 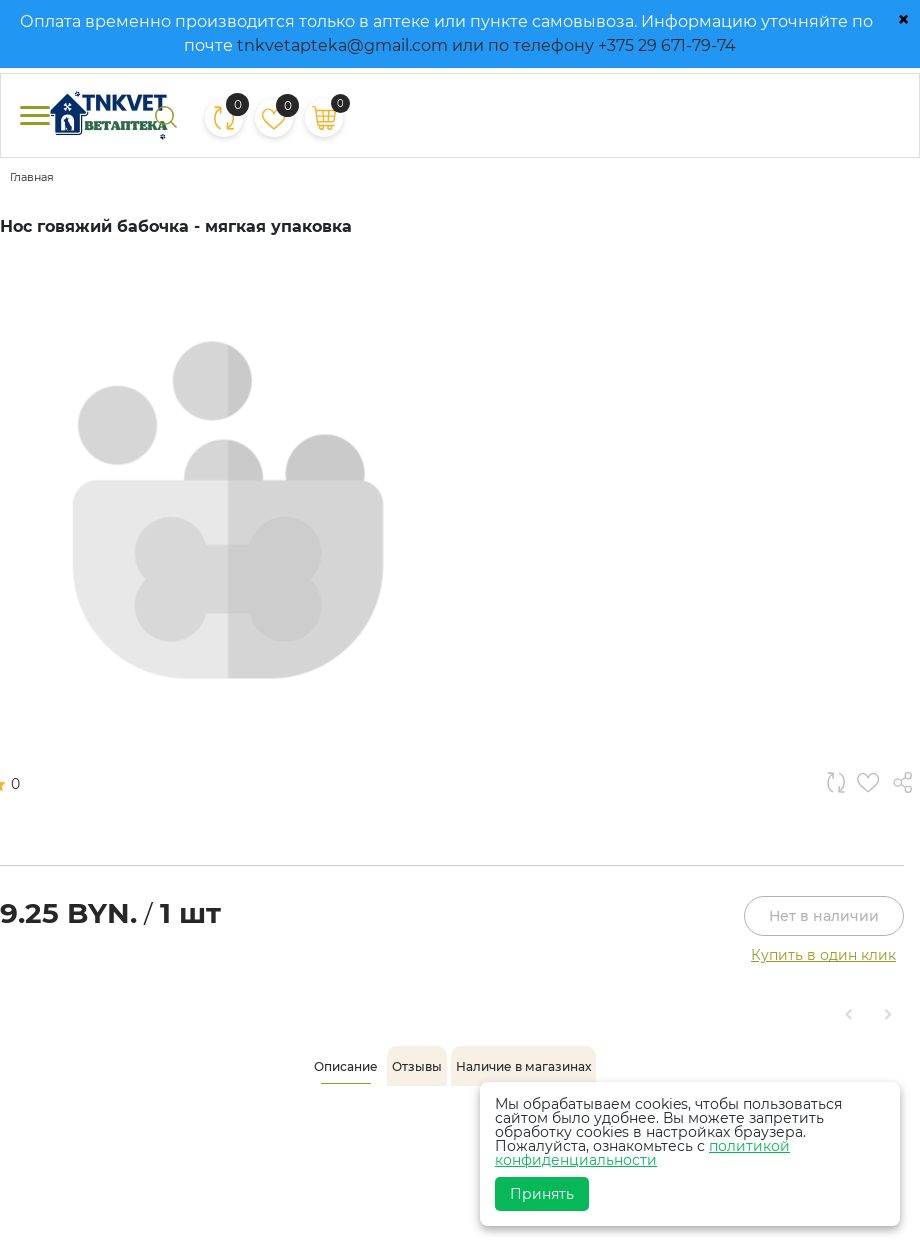 What do you see at coordinates (486, 45) in the screenshot?
I see `tnkvetapteka@gmail.com или по телефону +375 29 671-79-74` at bounding box center [486, 45].